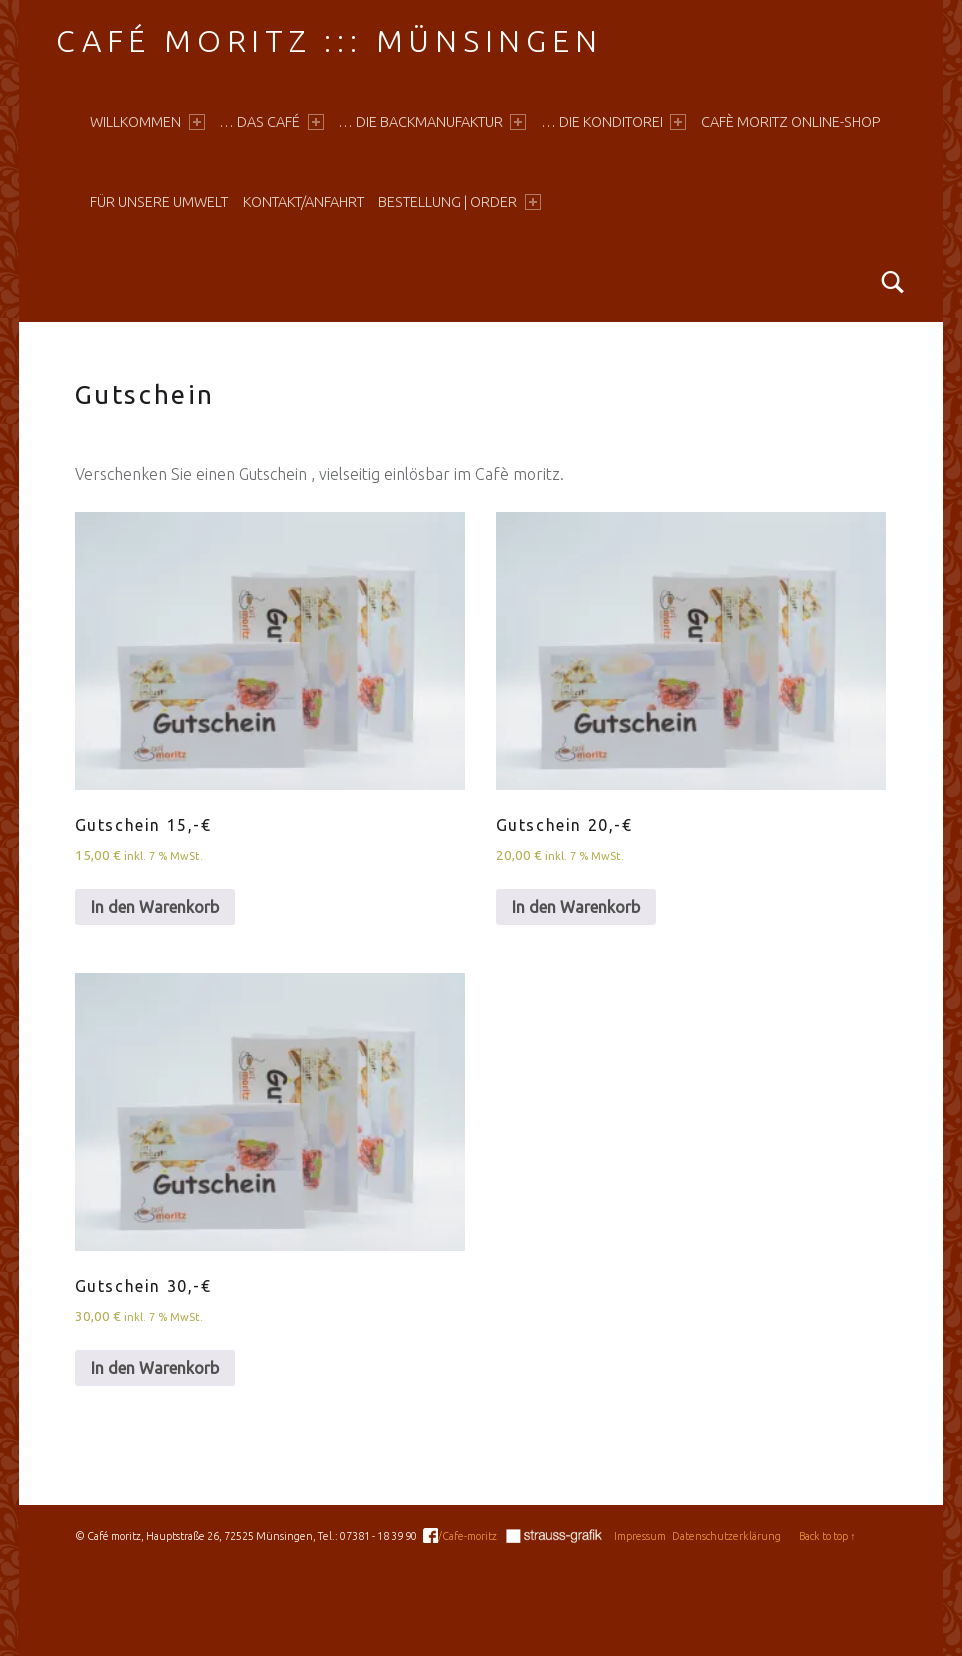  What do you see at coordinates (791, 122) in the screenshot?
I see `Cafè moritz online-shop` at bounding box center [791, 122].